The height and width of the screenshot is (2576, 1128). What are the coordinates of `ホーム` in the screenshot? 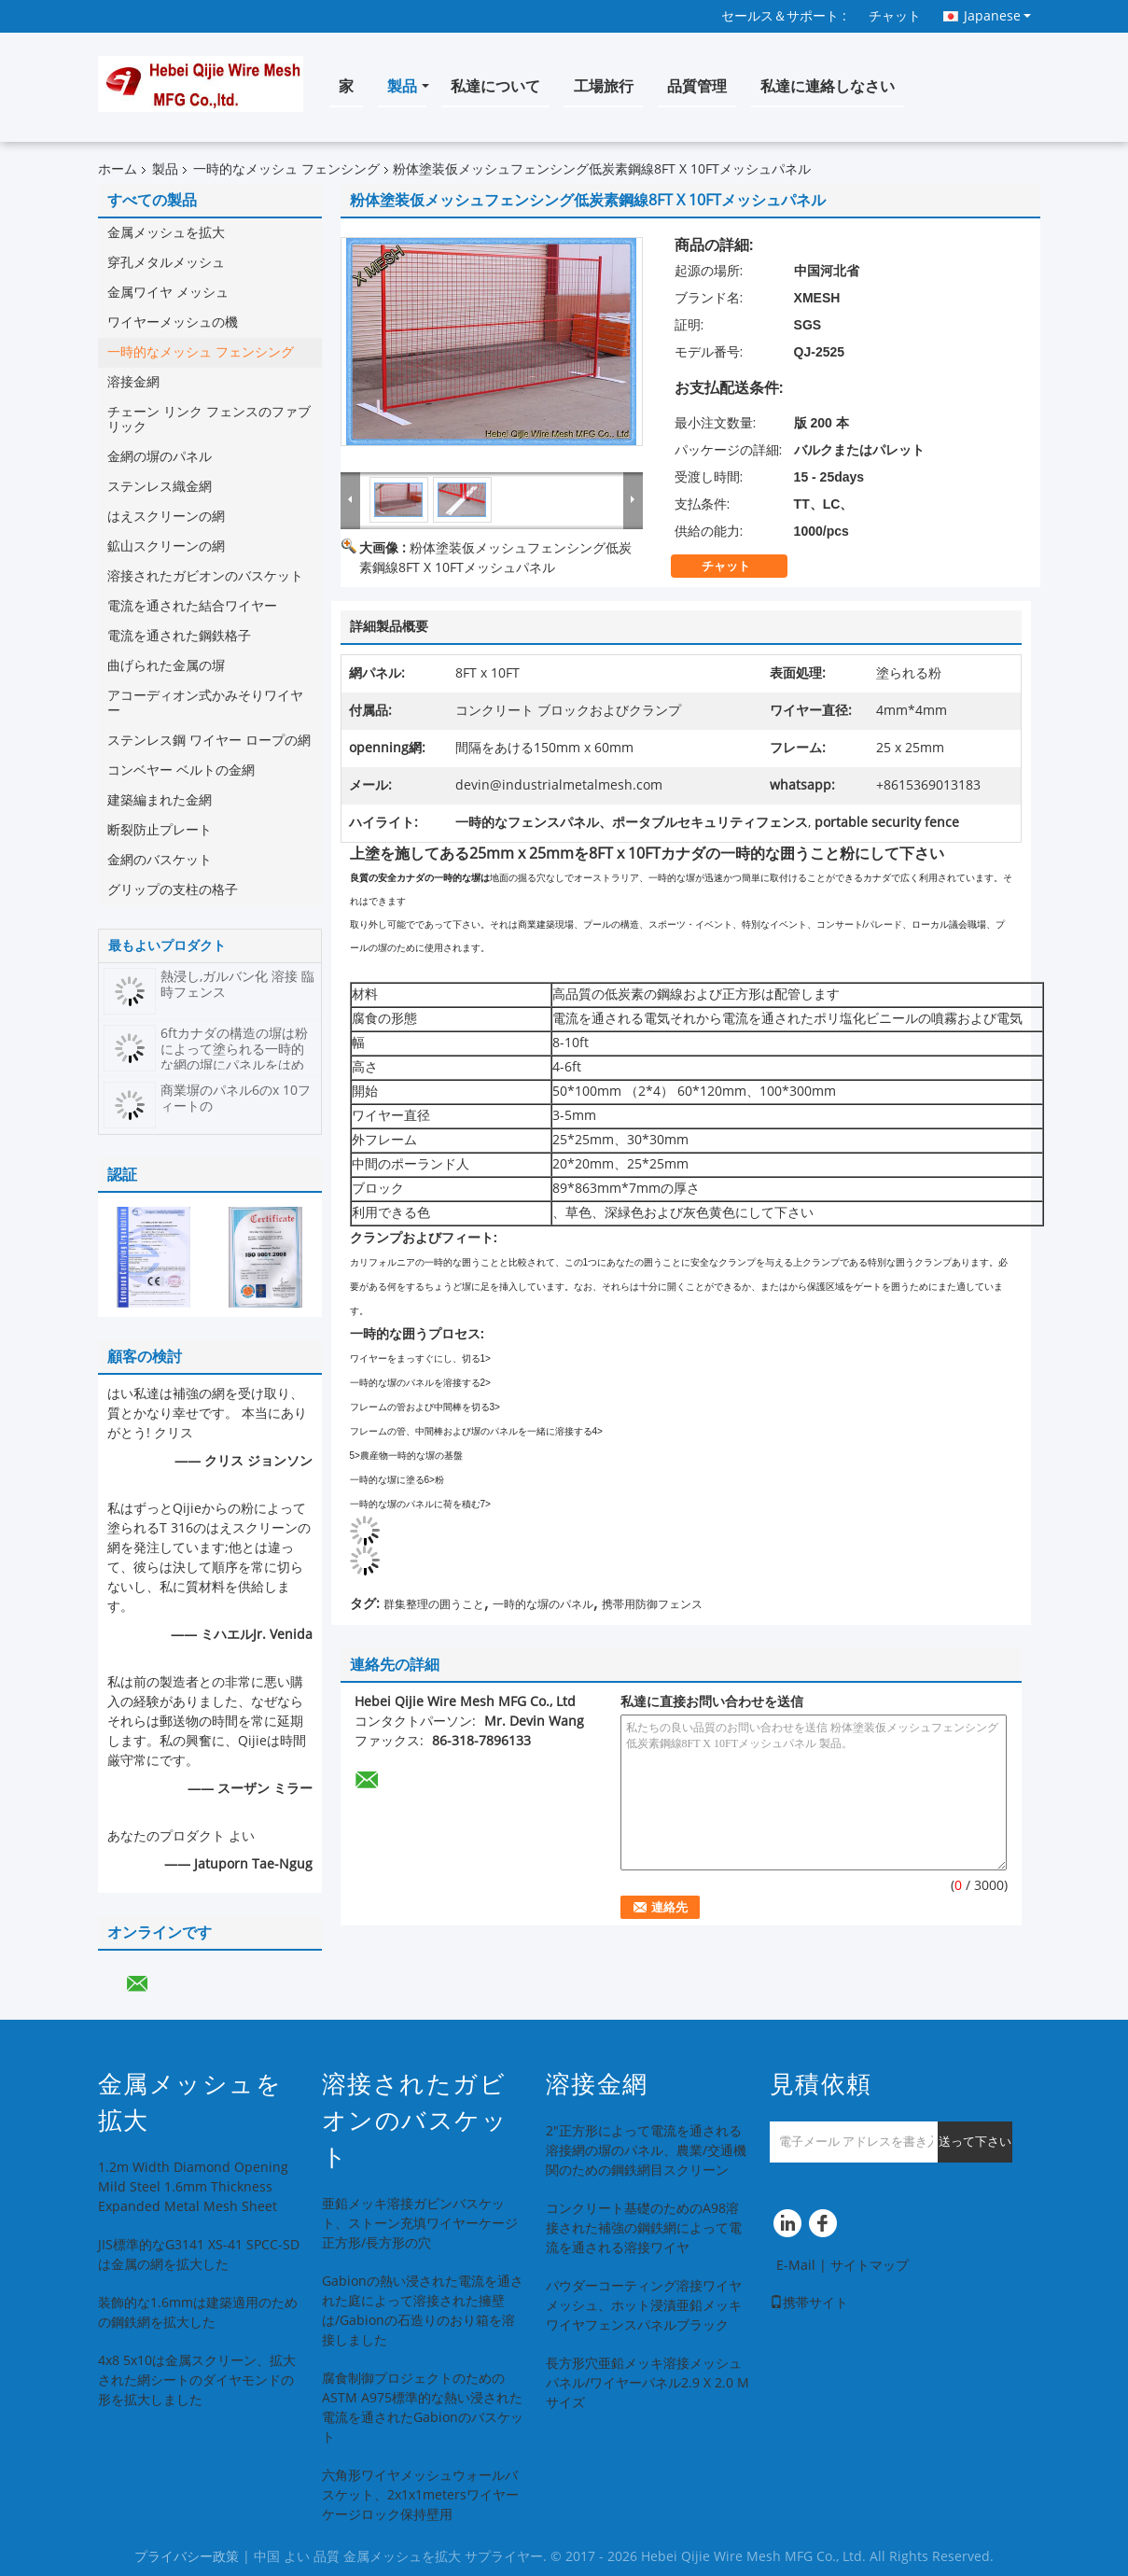 It's located at (117, 169).